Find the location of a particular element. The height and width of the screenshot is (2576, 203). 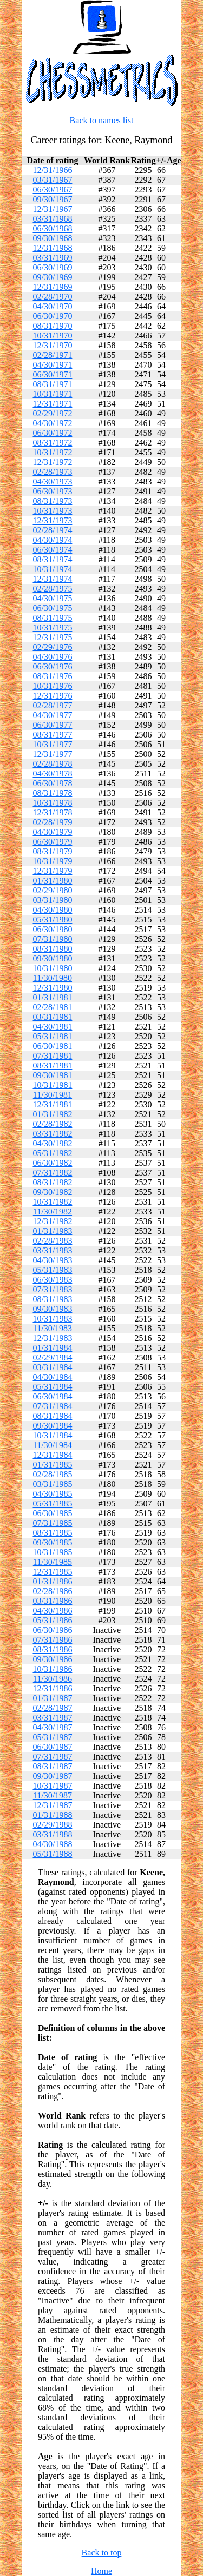

04/30/1970 is located at coordinates (52, 306).